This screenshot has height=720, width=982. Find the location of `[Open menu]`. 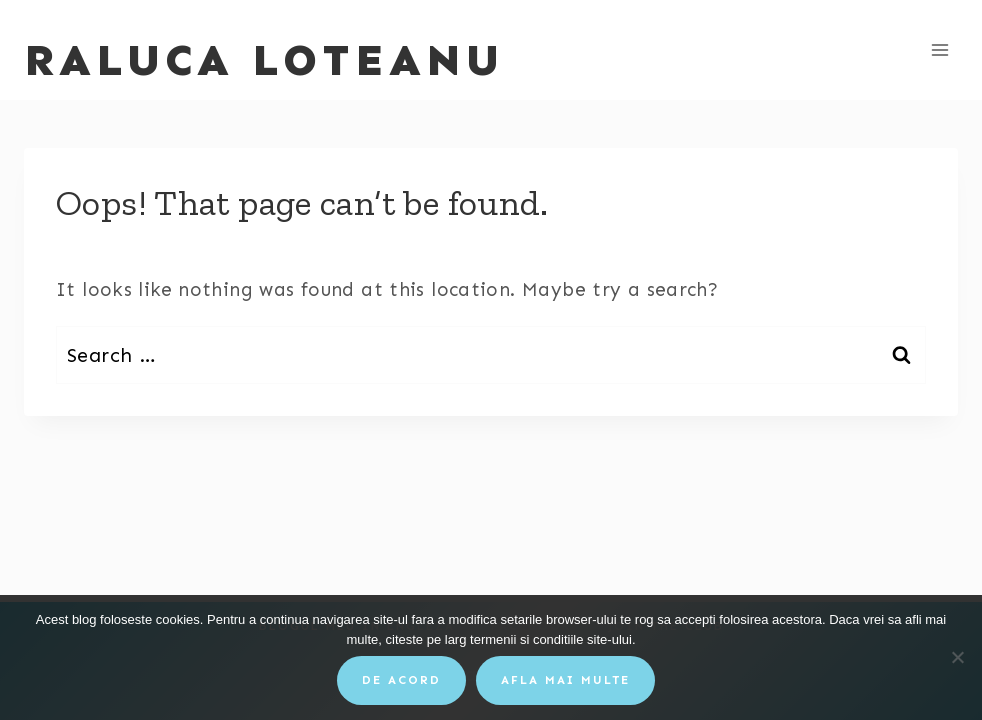

[Open menu] is located at coordinates (939, 49).